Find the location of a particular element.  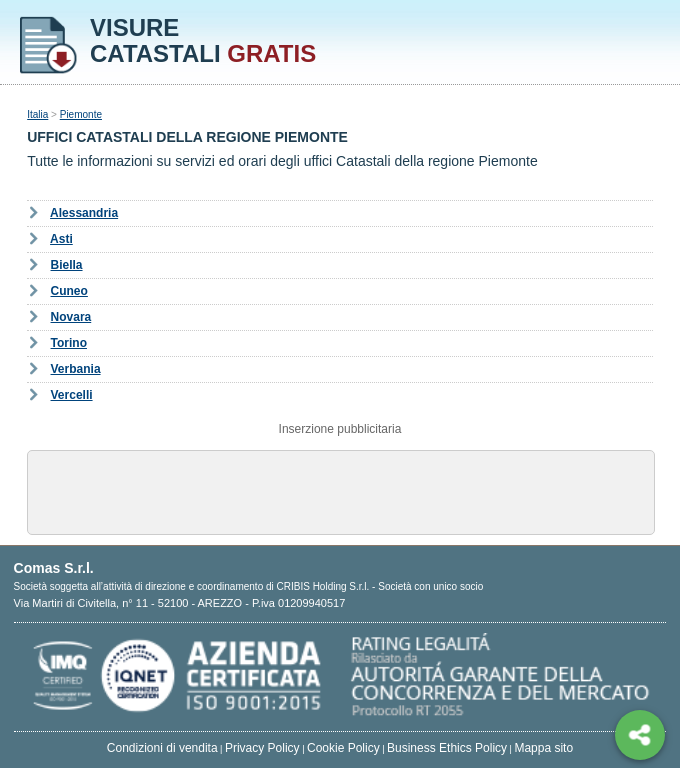

Condizioni di vendita is located at coordinates (162, 748).